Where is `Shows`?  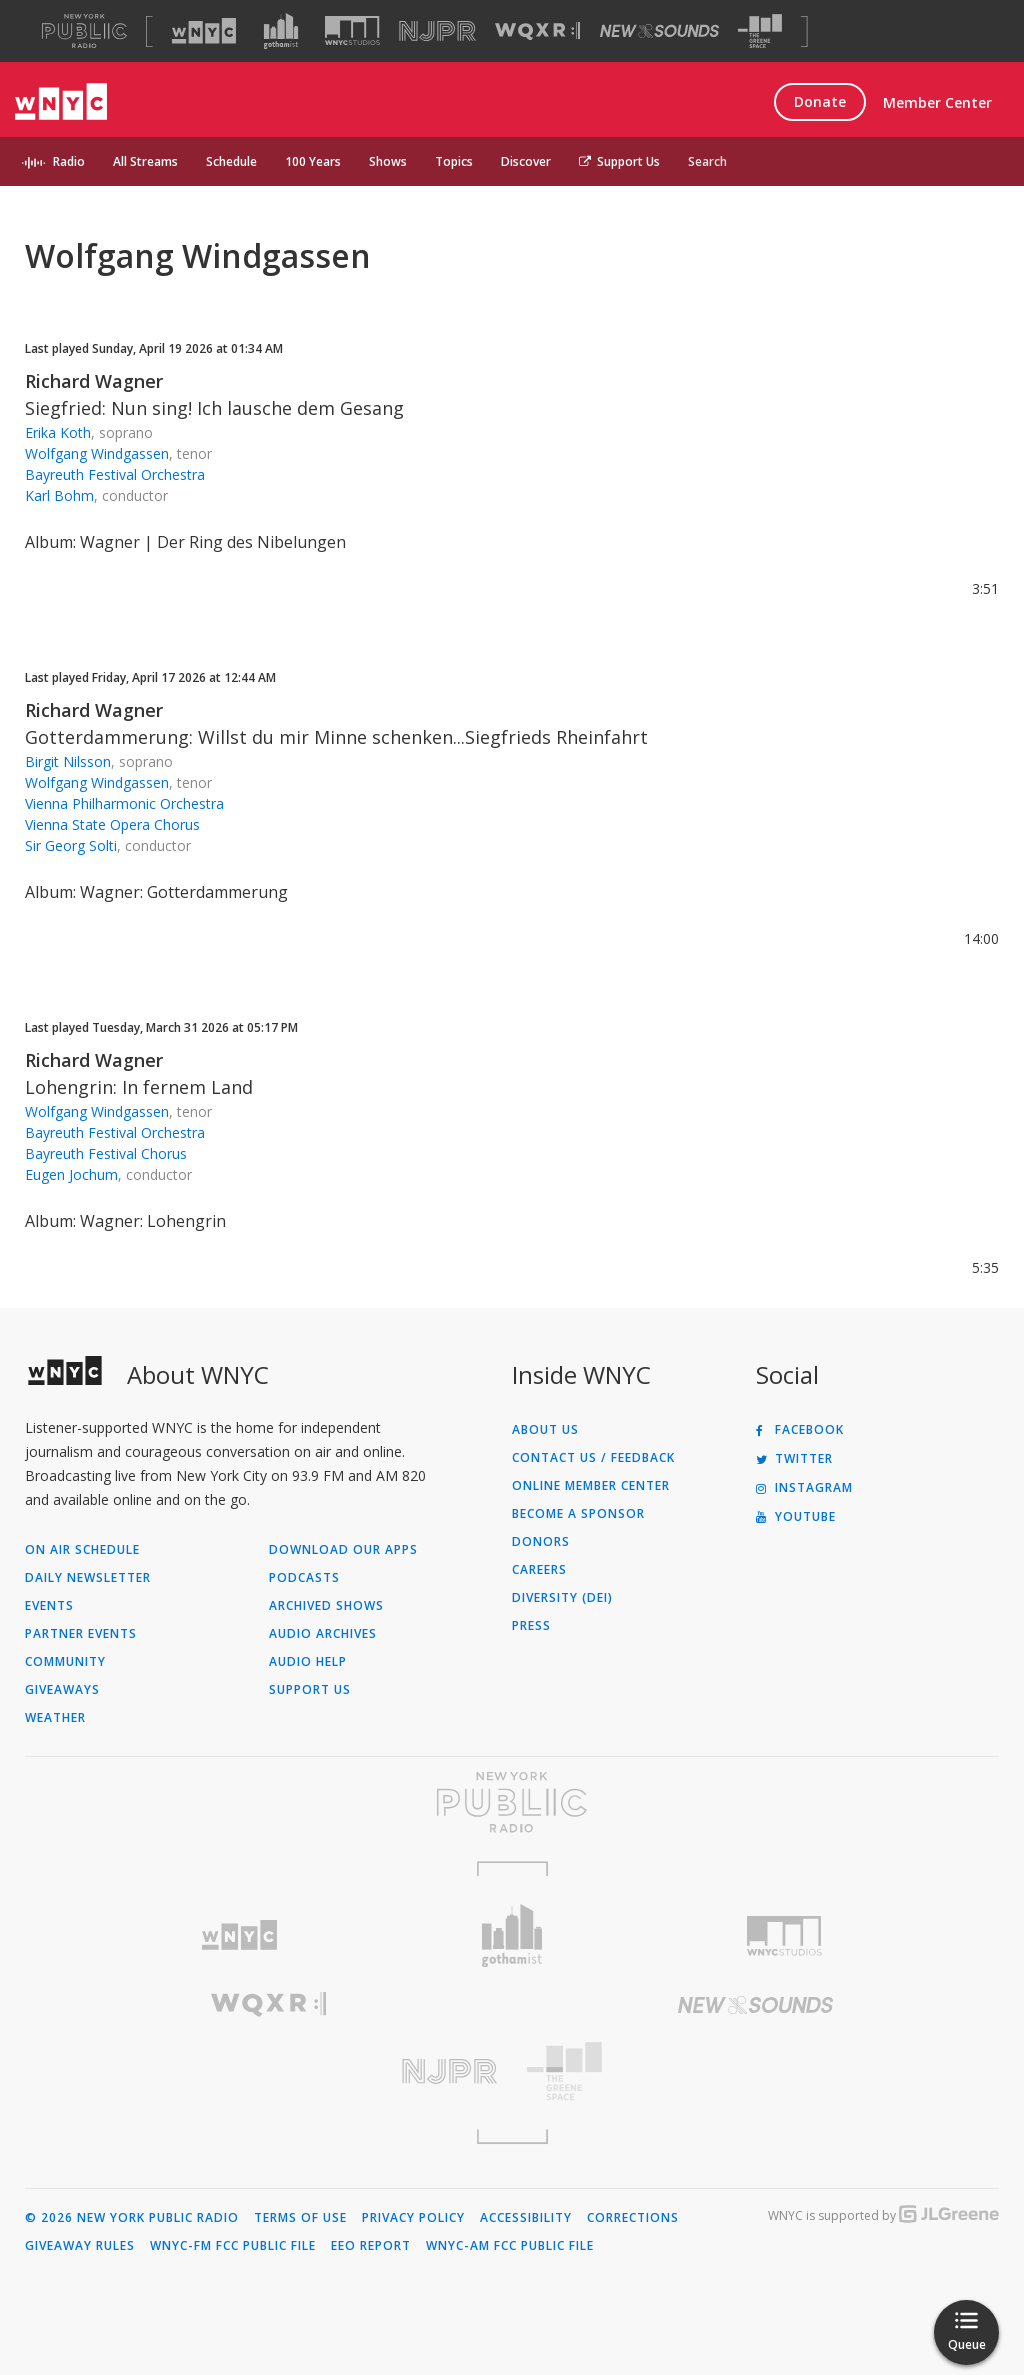
Shows is located at coordinates (388, 161).